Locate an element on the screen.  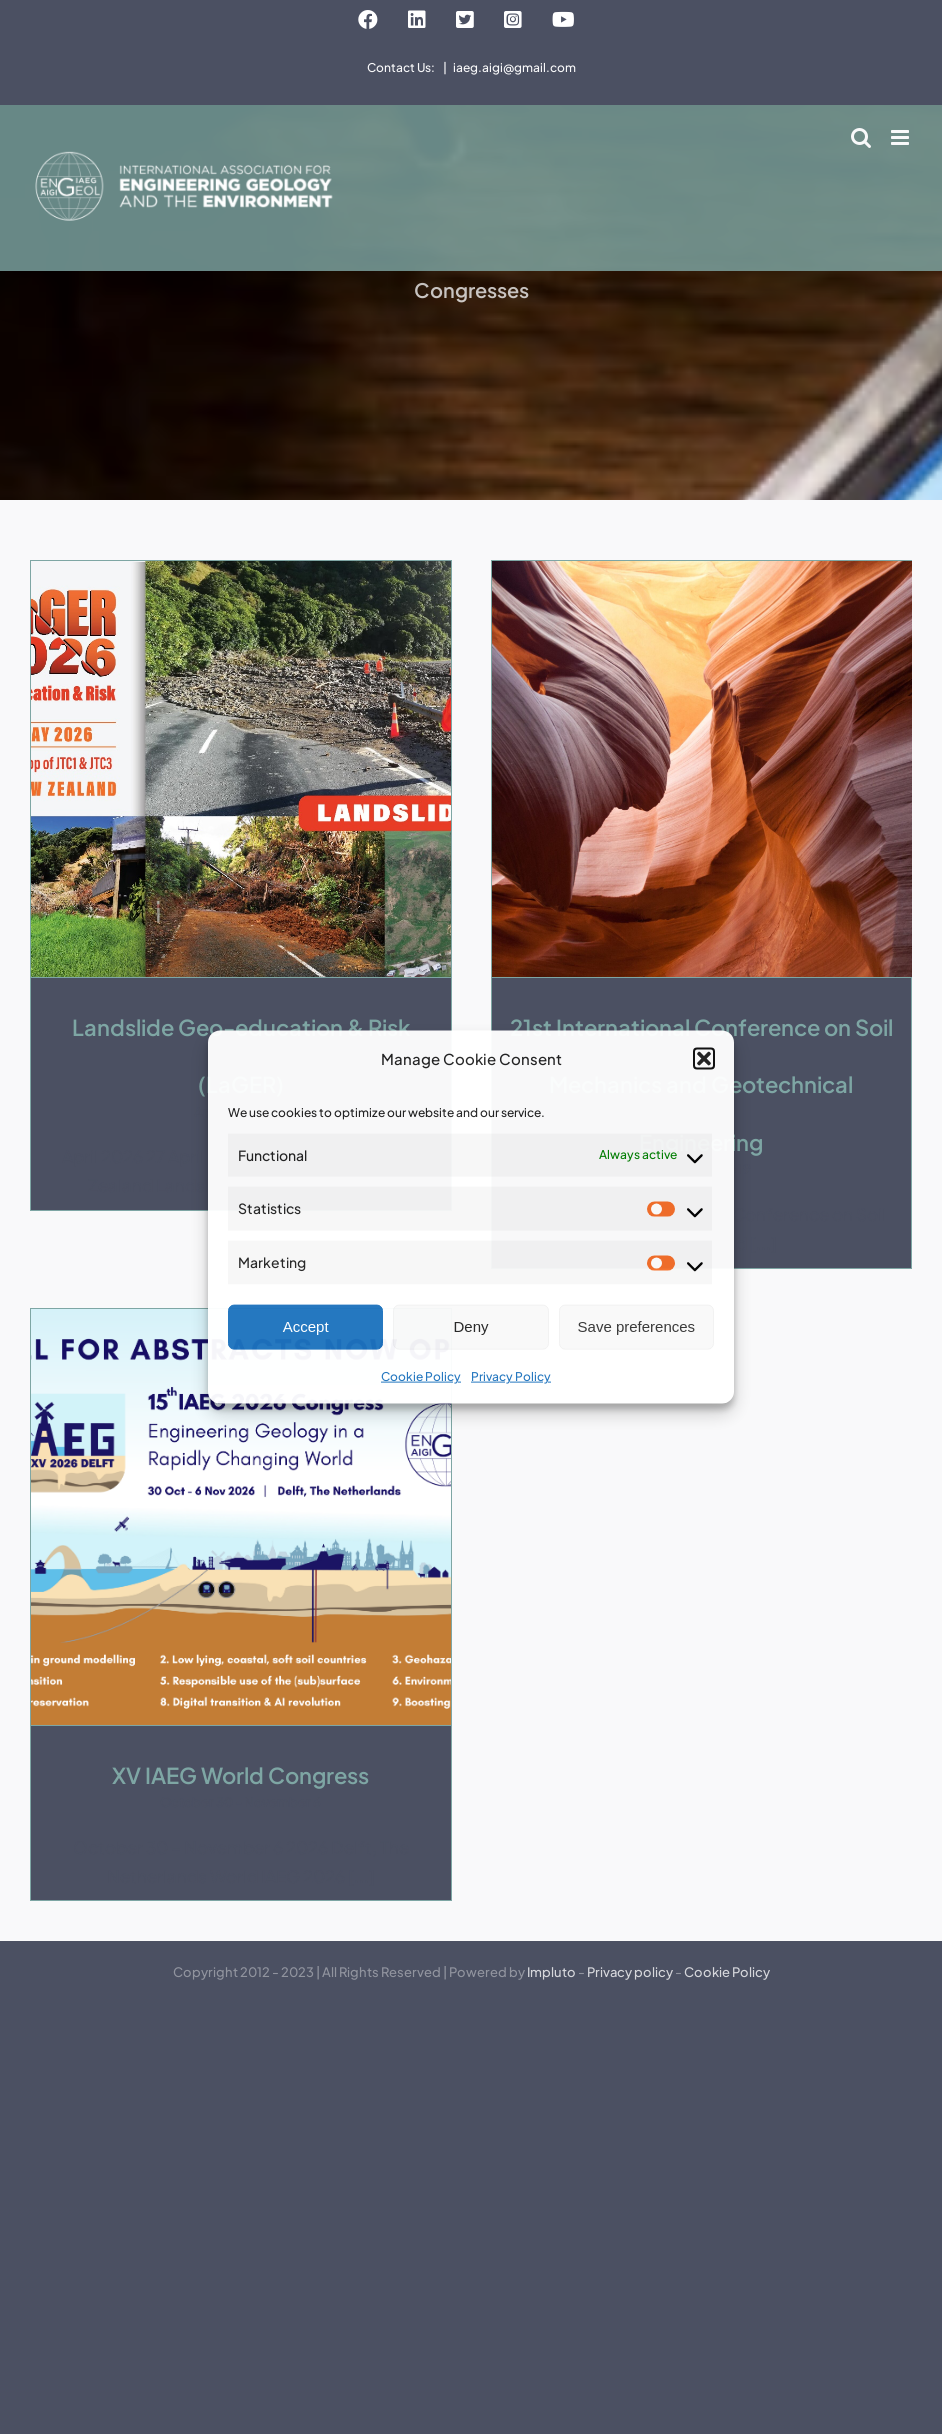
[XV IAEG World Congress] is located at coordinates (241, 1517).